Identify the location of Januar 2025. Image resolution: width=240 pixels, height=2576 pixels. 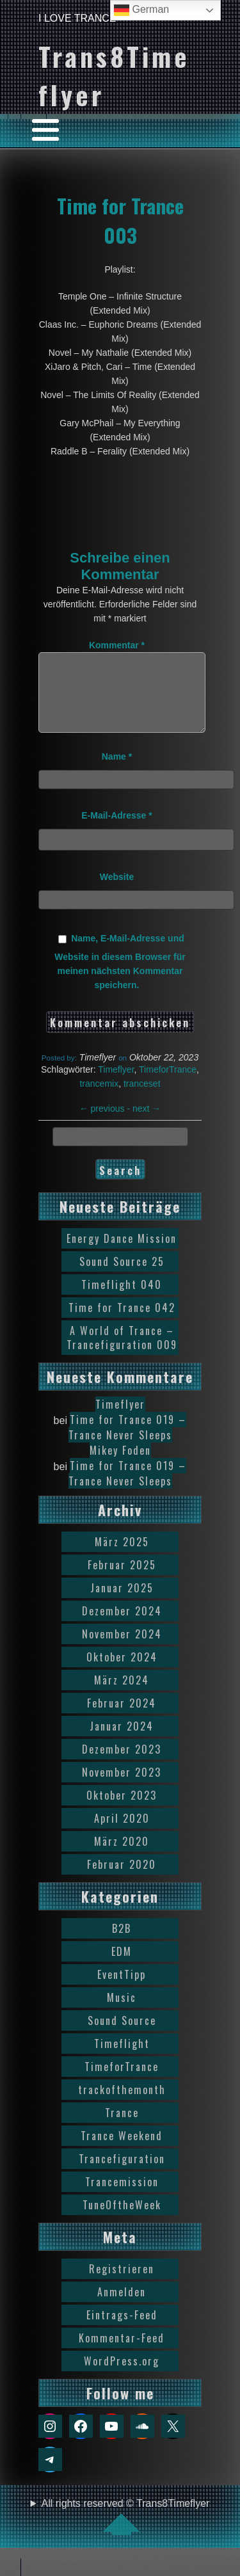
(122, 1603).